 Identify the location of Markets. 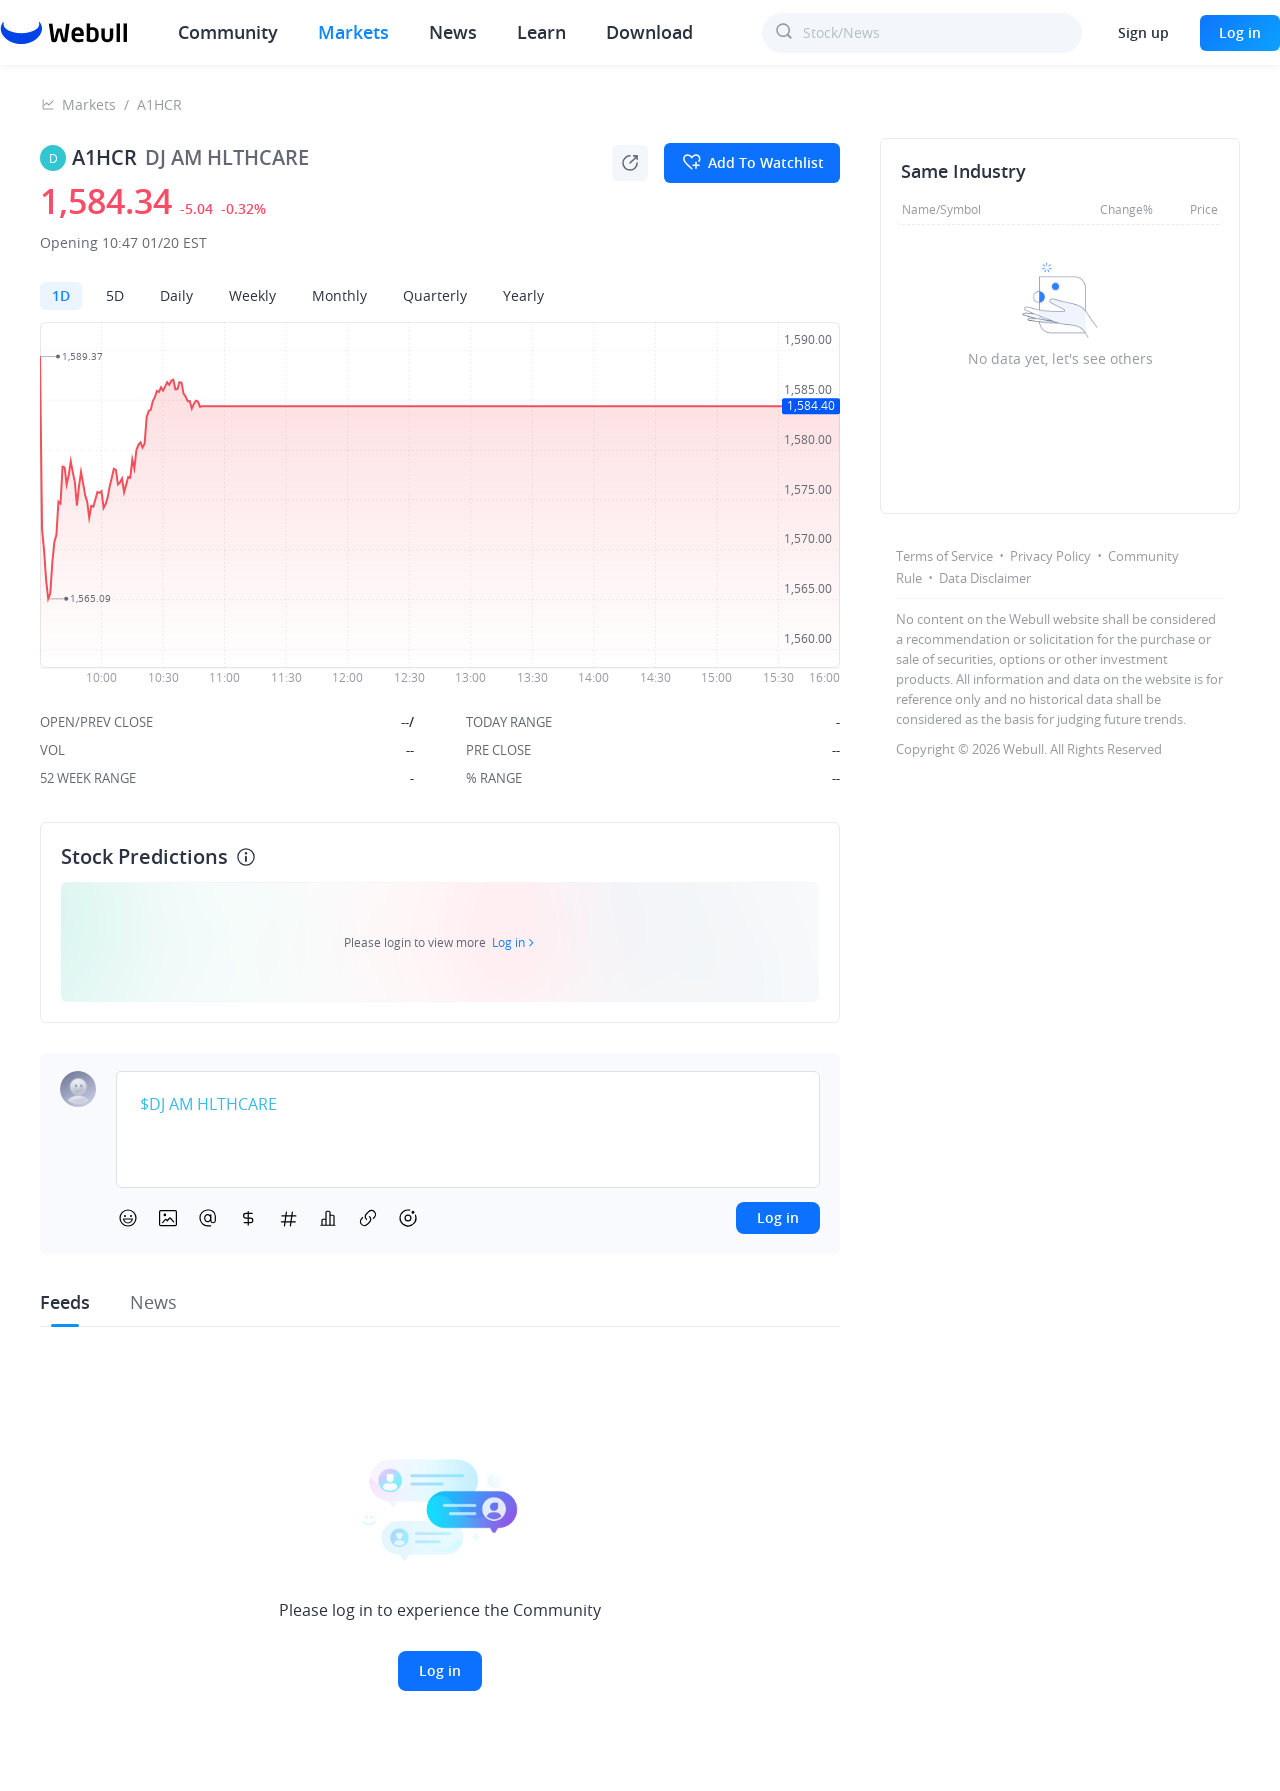
(353, 32).